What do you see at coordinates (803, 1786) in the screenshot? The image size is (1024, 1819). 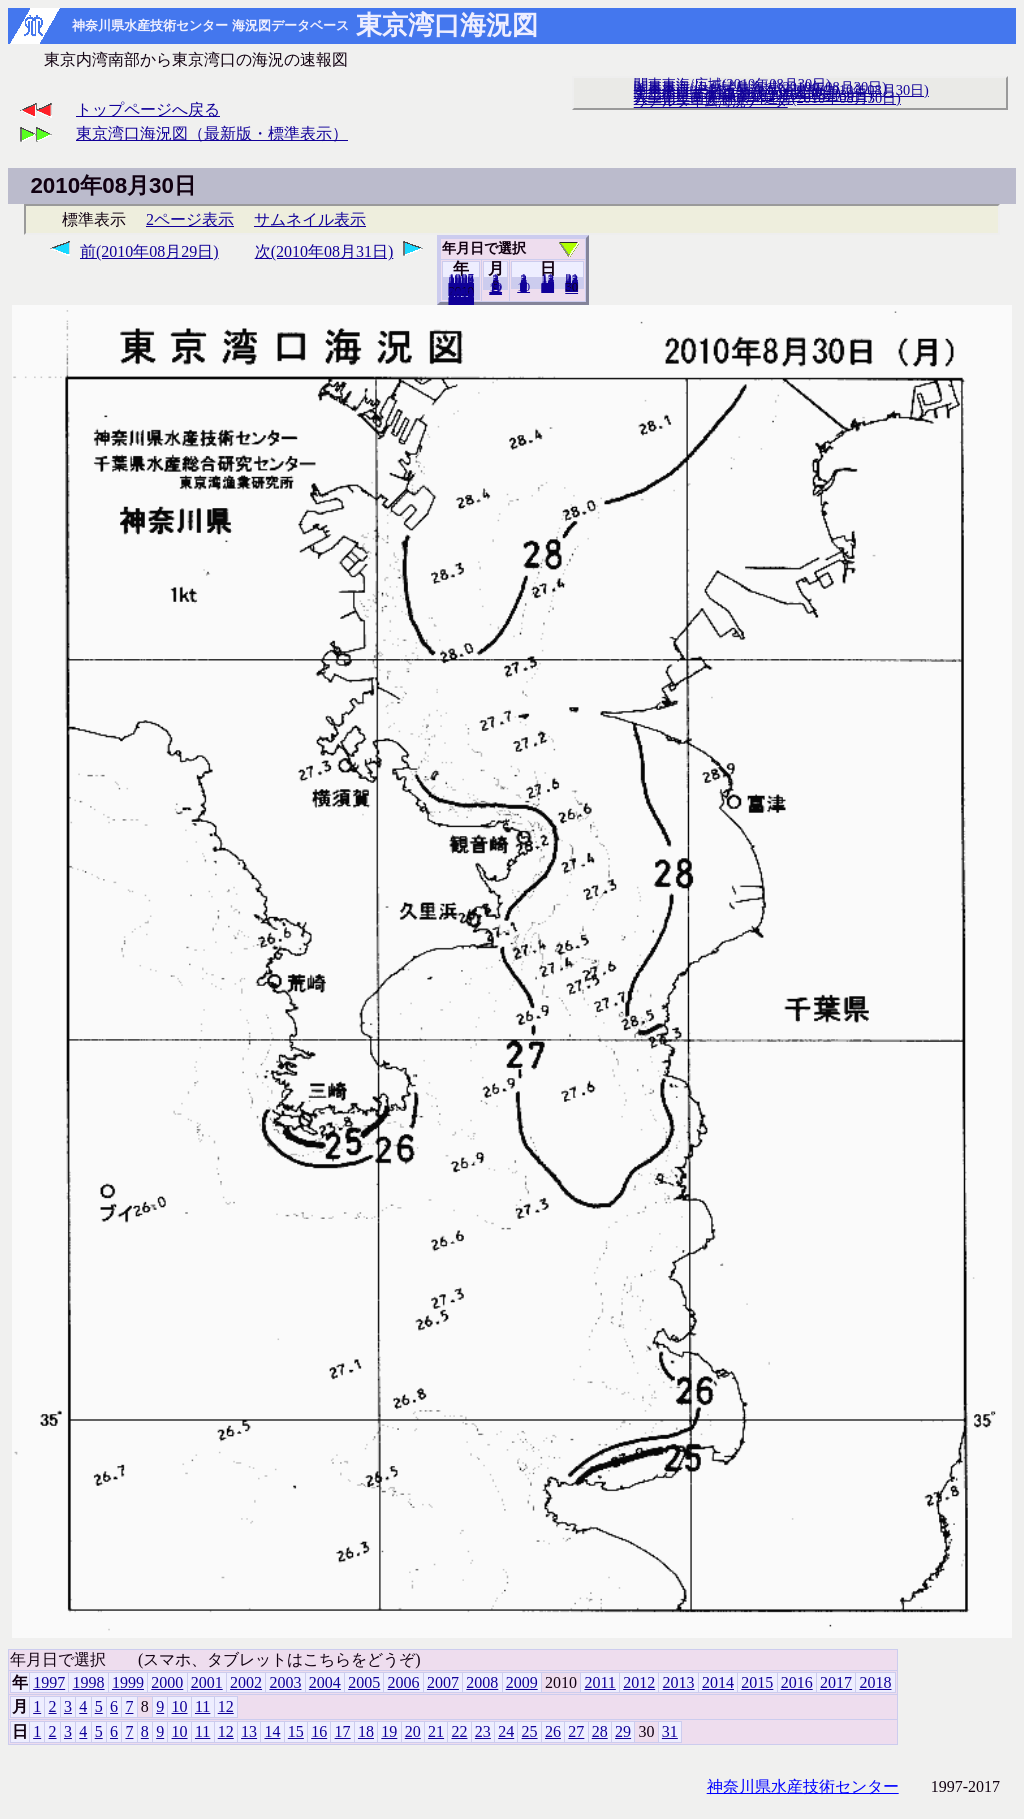 I see `神奈川県水産技術センター` at bounding box center [803, 1786].